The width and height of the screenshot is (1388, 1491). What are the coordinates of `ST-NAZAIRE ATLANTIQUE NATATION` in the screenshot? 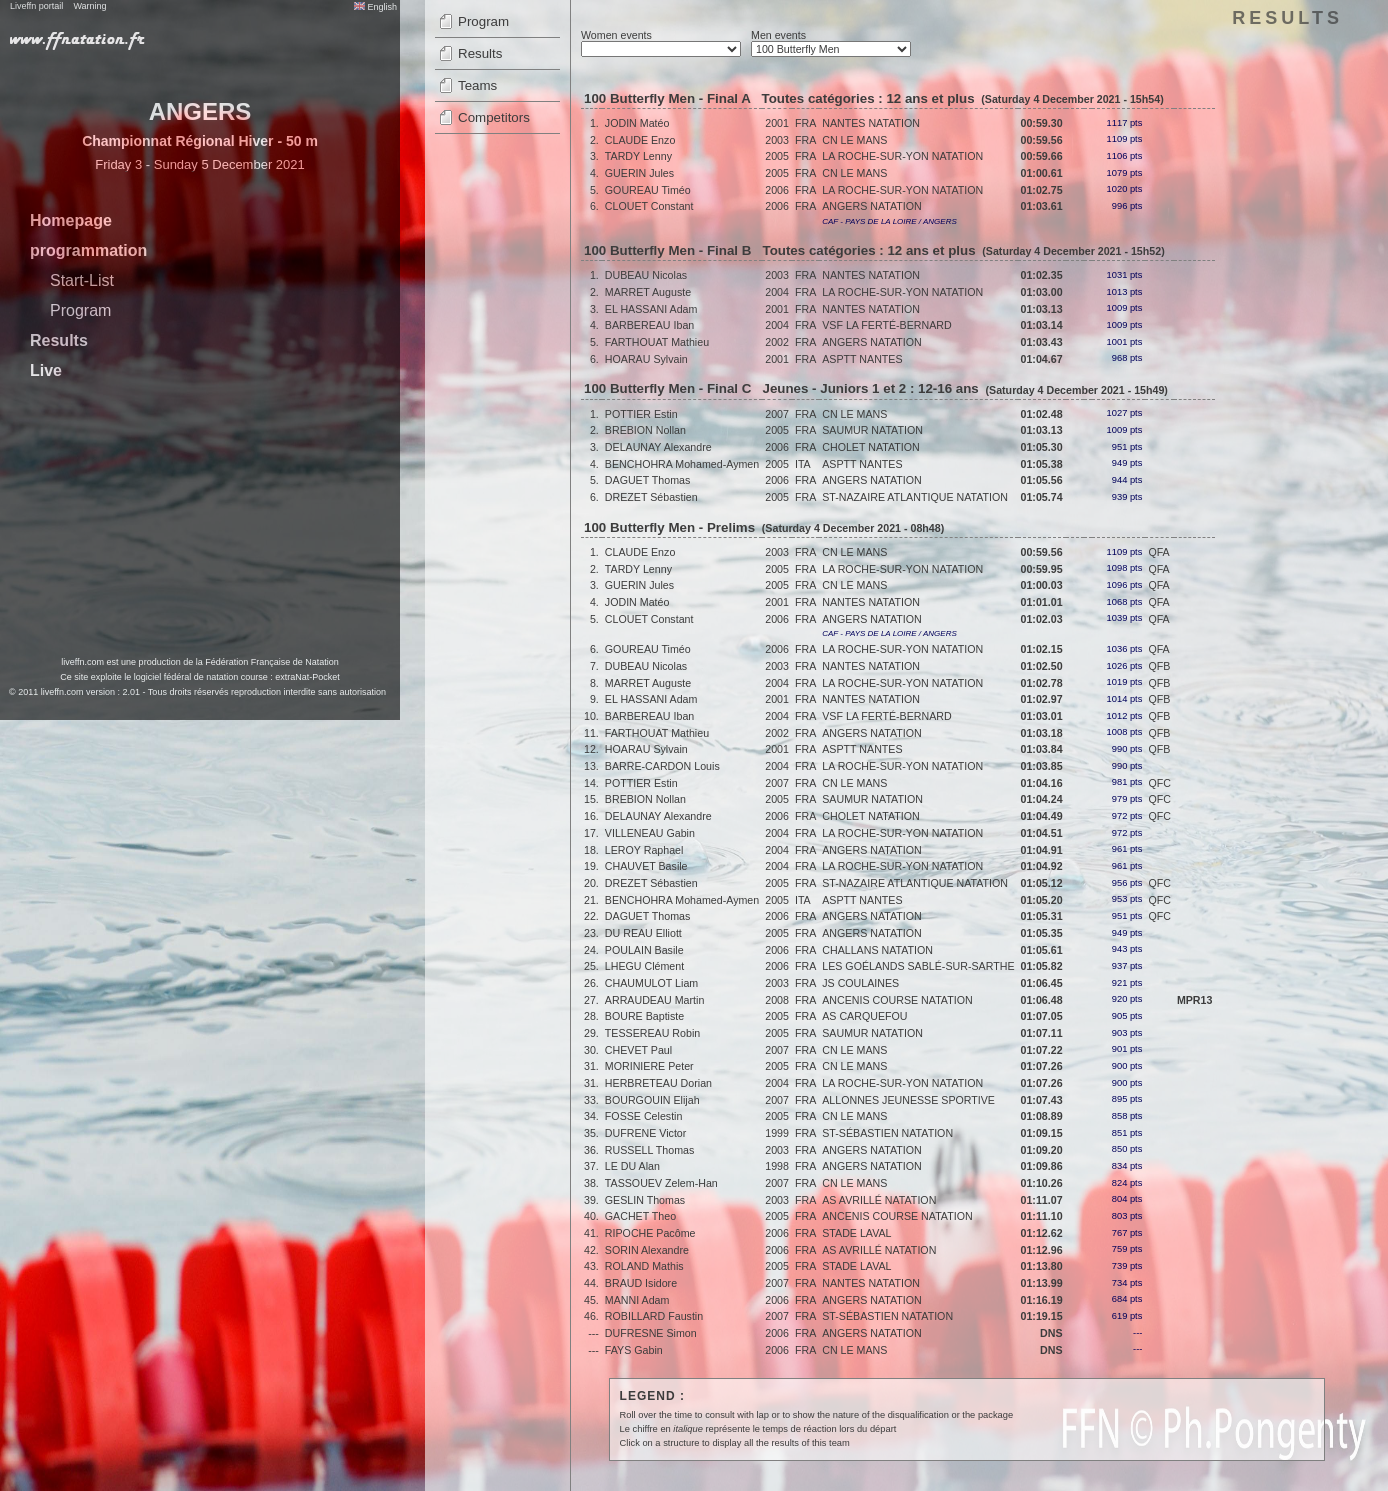 It's located at (915, 497).